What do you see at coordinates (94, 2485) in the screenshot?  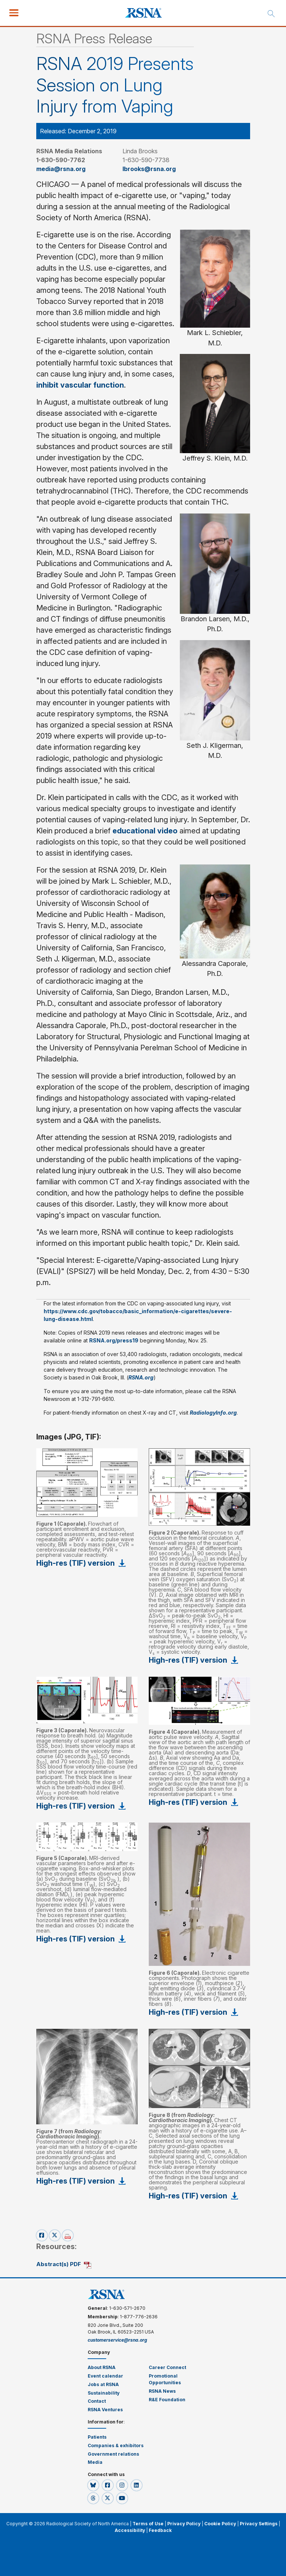 I see `[button]` at bounding box center [94, 2485].